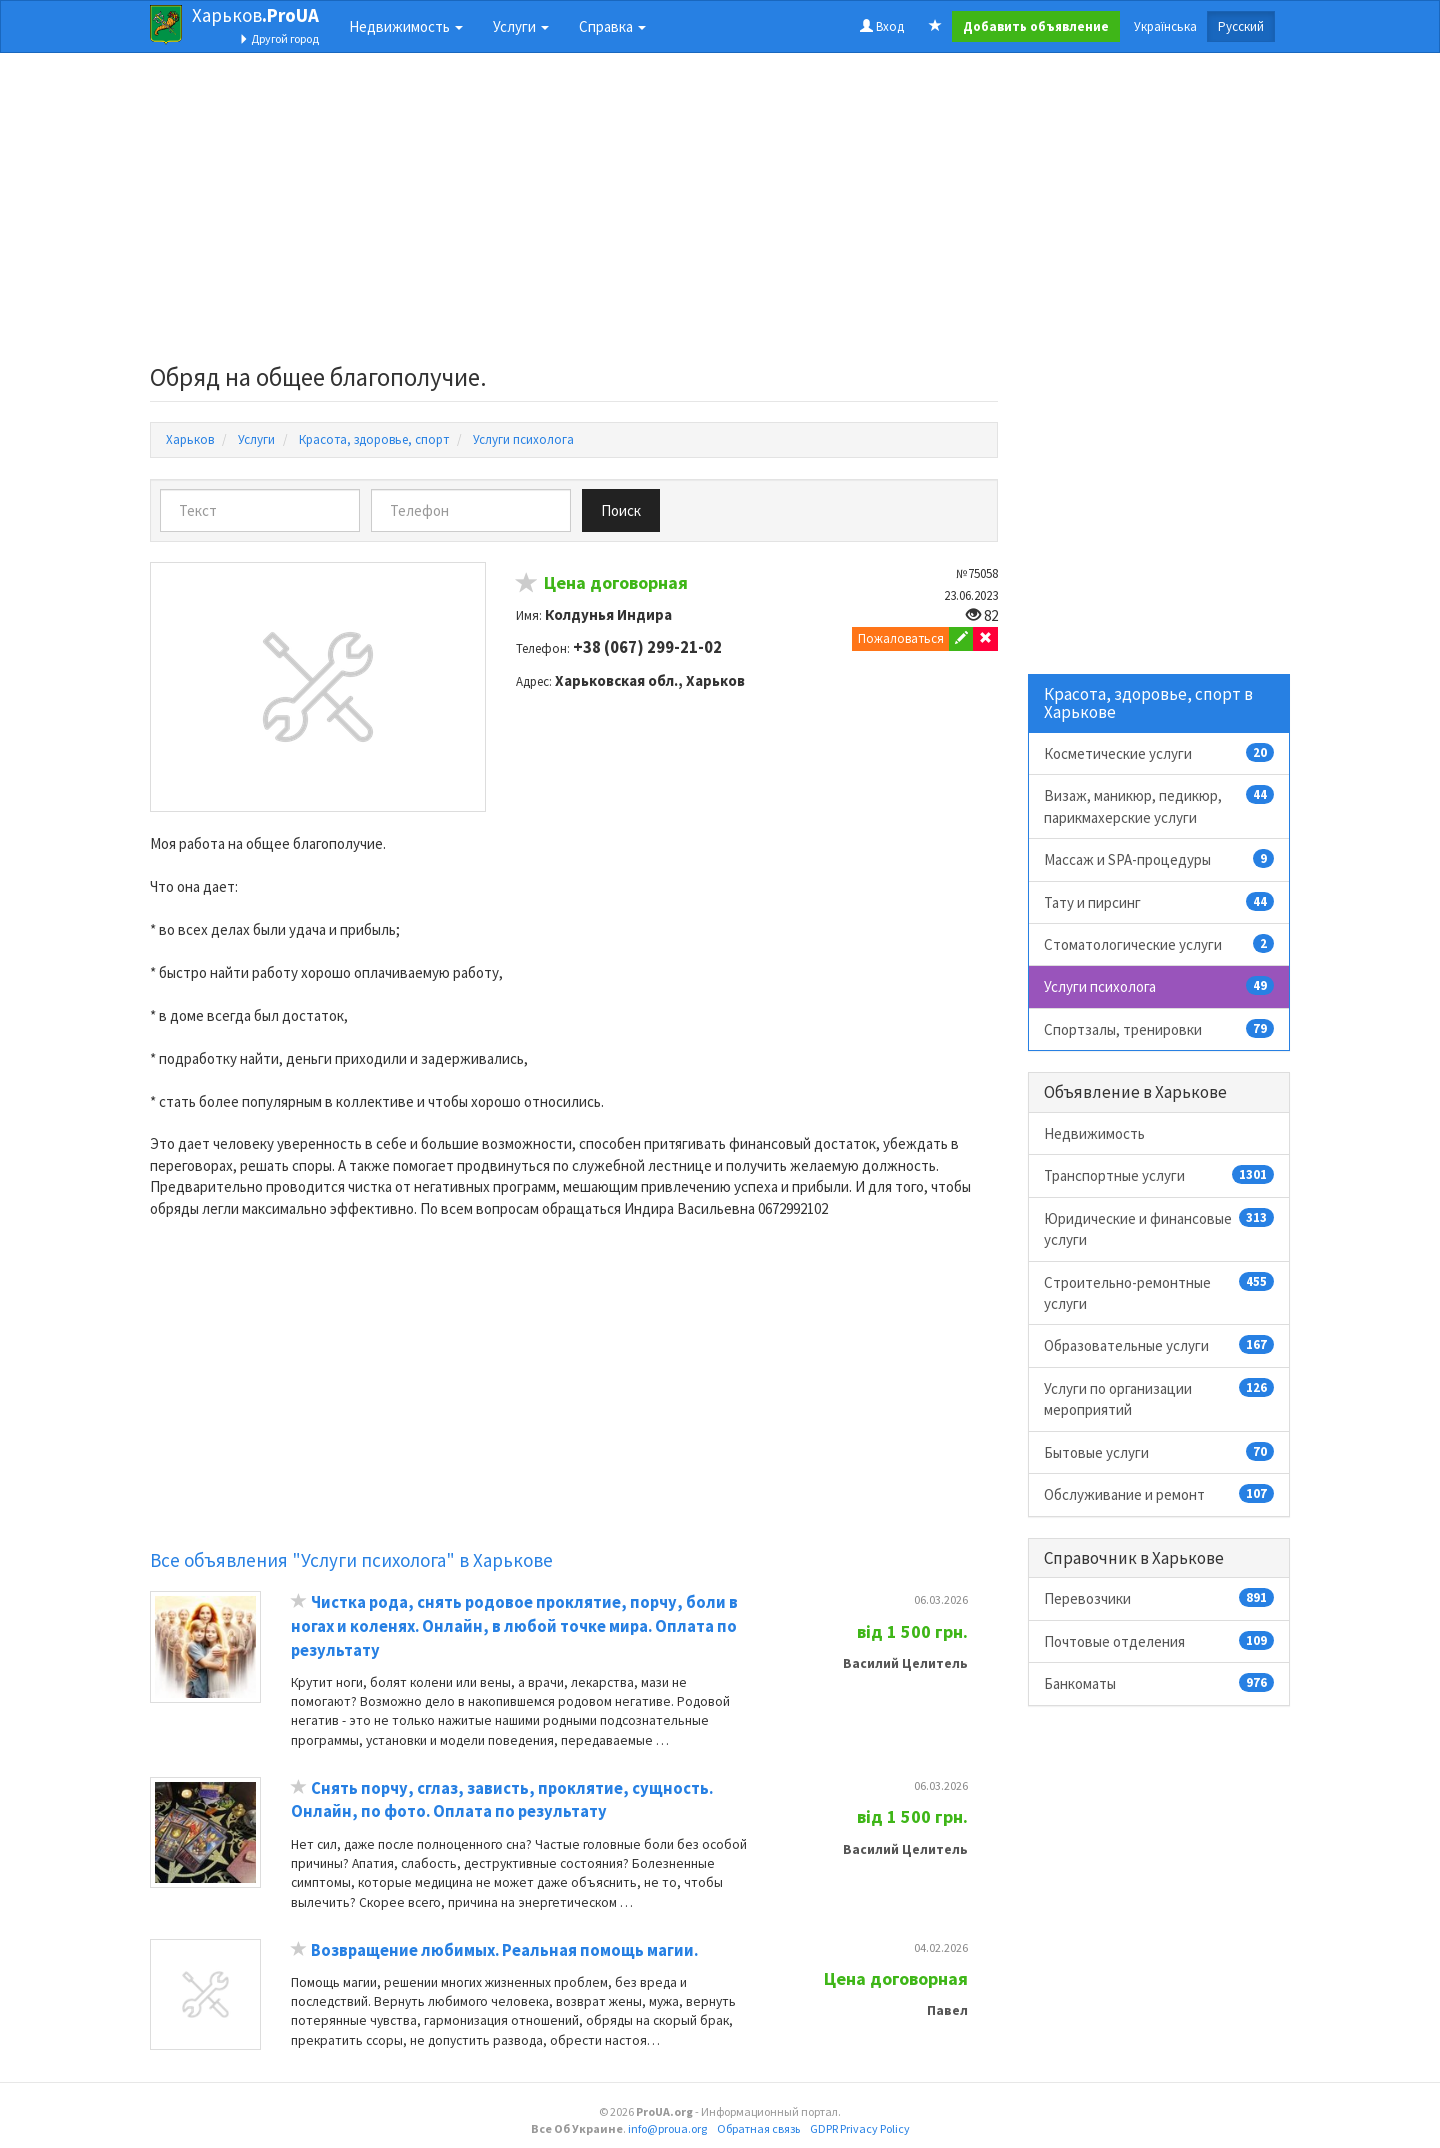 The height and width of the screenshot is (2148, 1440). Describe the element at coordinates (514, 1626) in the screenshot. I see `Чистка рода, снять родовое проклятие, порчу, боли в ногах и коленях. Онлайн, в любой точке мира. Оплата по результату` at that location.